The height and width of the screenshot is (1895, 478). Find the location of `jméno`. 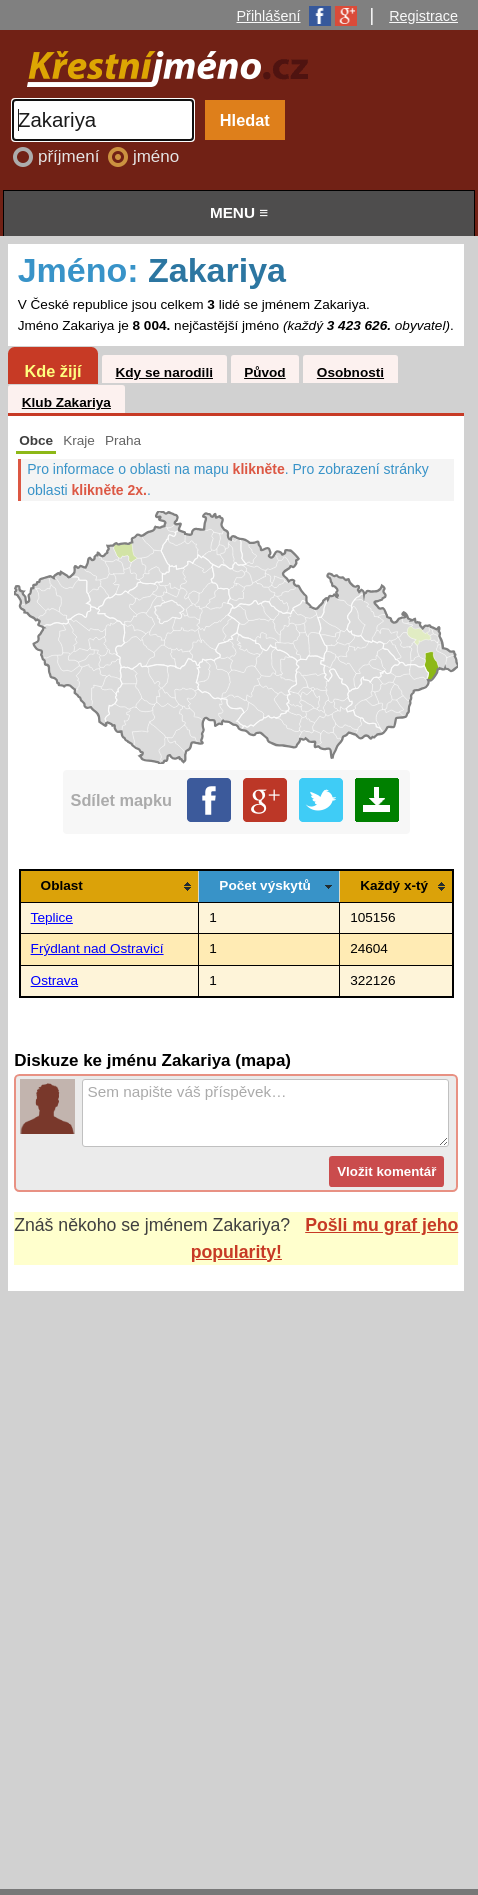

jméno is located at coordinates (156, 156).